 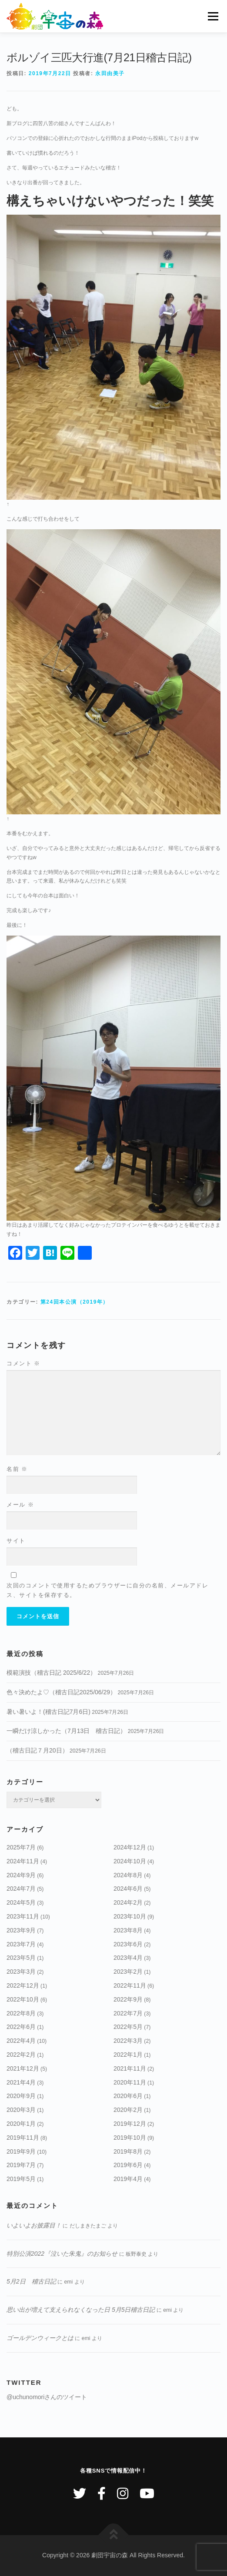 I want to click on 2020年9月, so click(x=21, y=2095).